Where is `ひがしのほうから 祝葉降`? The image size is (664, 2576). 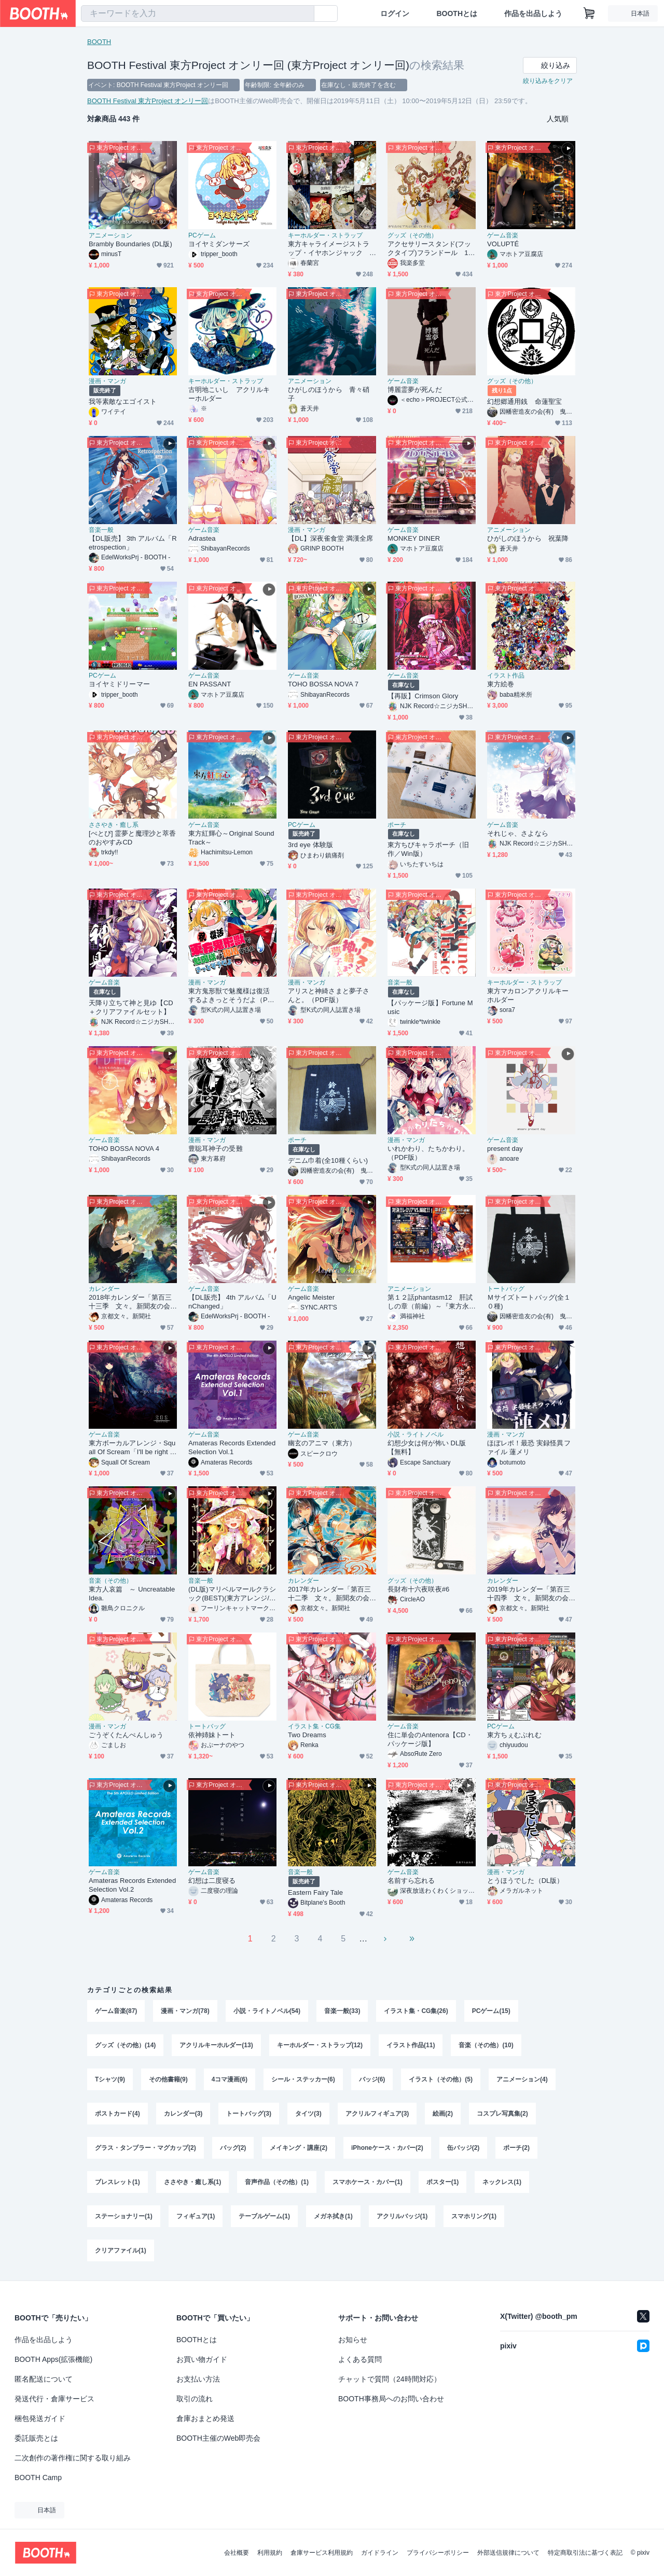 ひがしのほうから 祝葉降 is located at coordinates (528, 538).